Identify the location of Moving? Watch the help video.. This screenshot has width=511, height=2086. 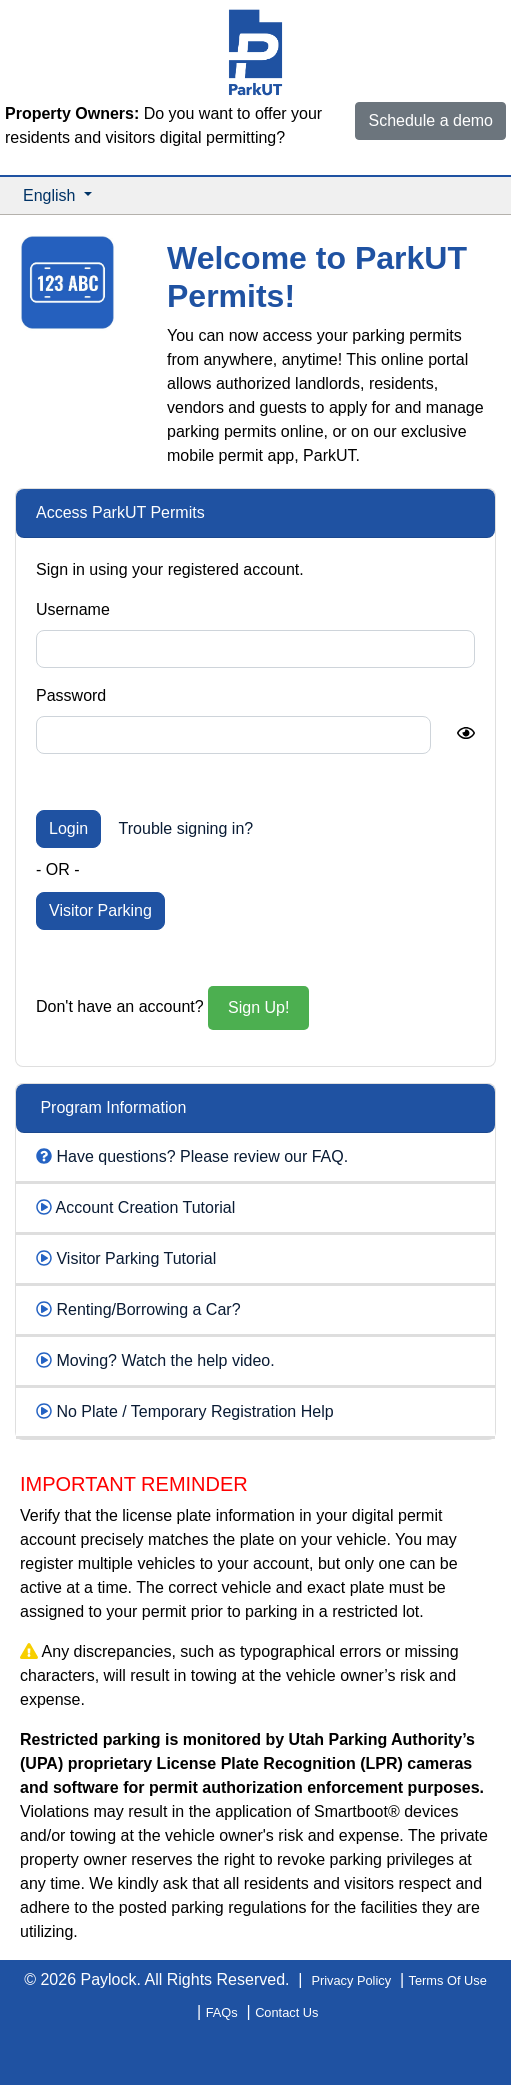
(165, 1360).